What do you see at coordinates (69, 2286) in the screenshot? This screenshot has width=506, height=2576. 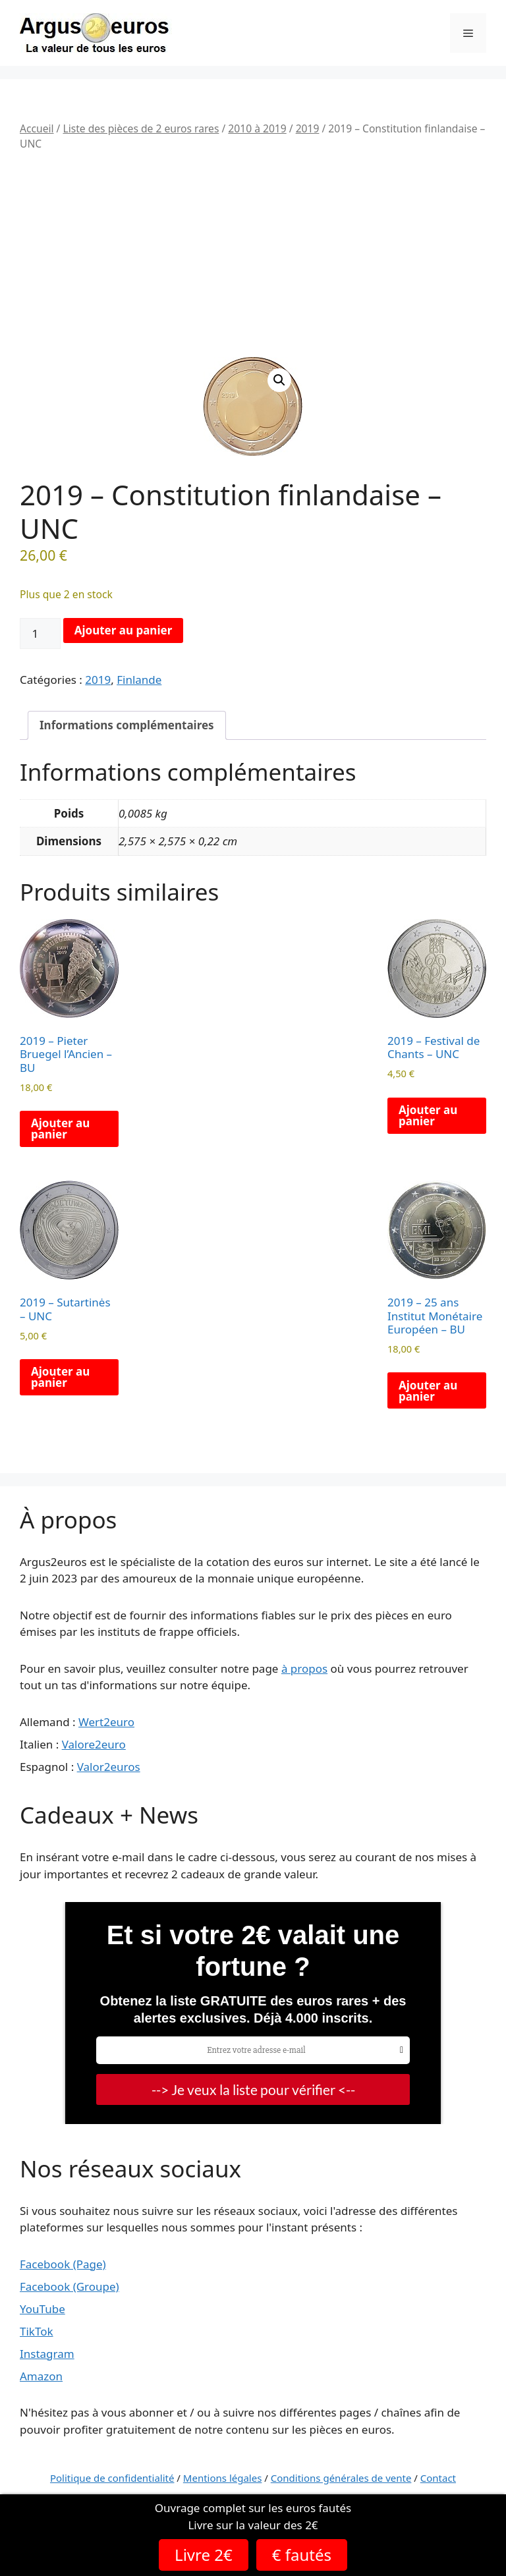 I see `Facebook (Groupe)` at bounding box center [69, 2286].